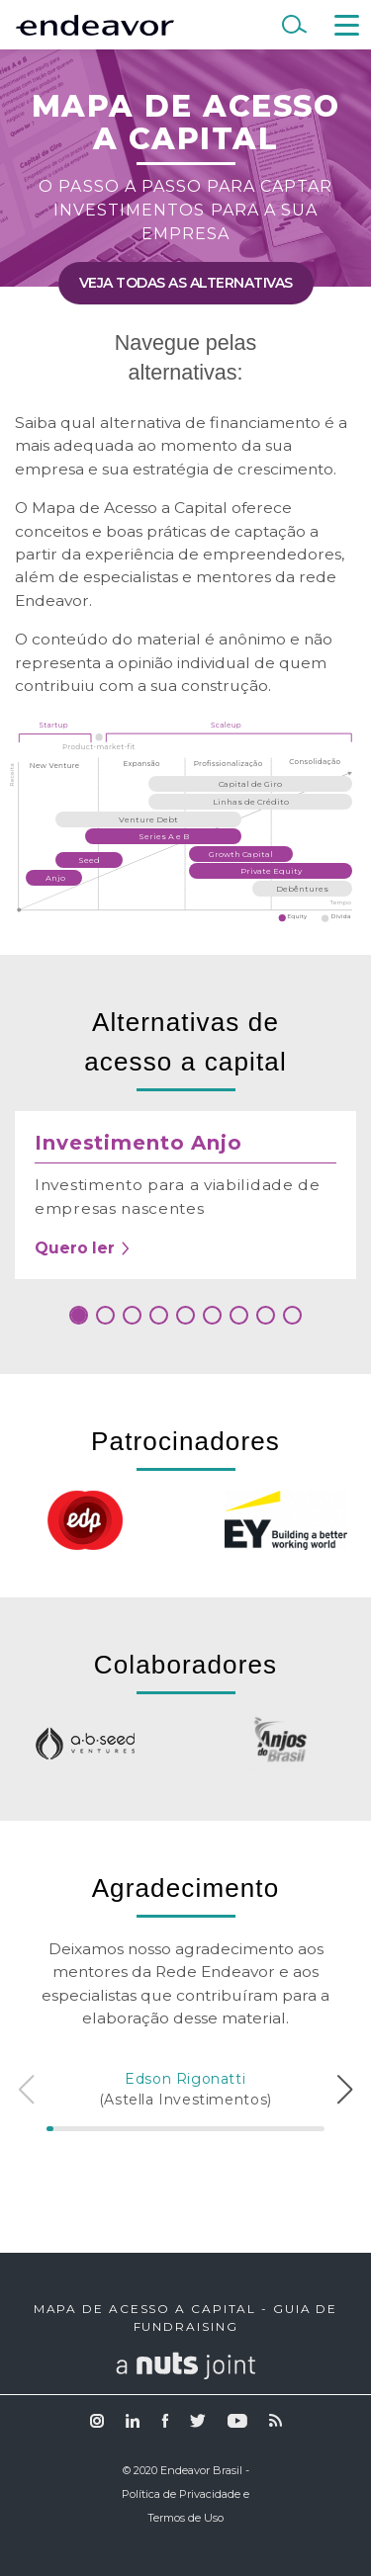  Describe the element at coordinates (89, 860) in the screenshot. I see `Seed` at that location.